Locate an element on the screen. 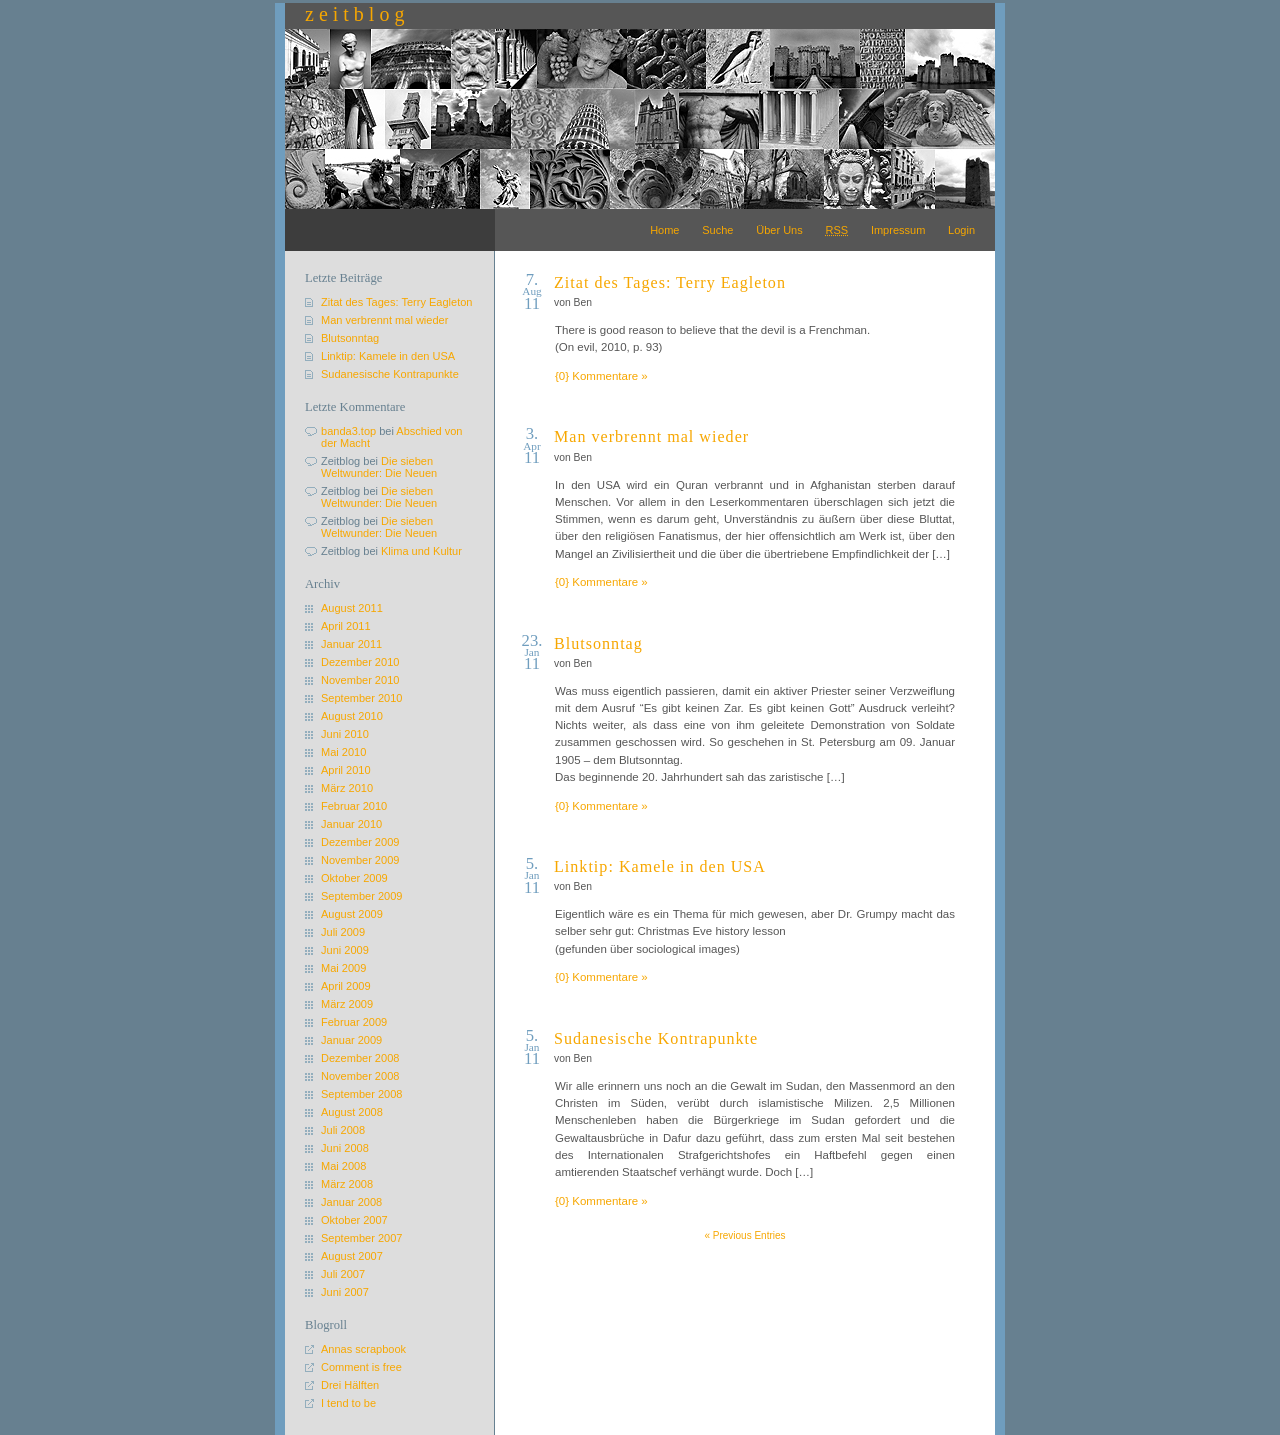  {0} Kommentare » is located at coordinates (601, 376).